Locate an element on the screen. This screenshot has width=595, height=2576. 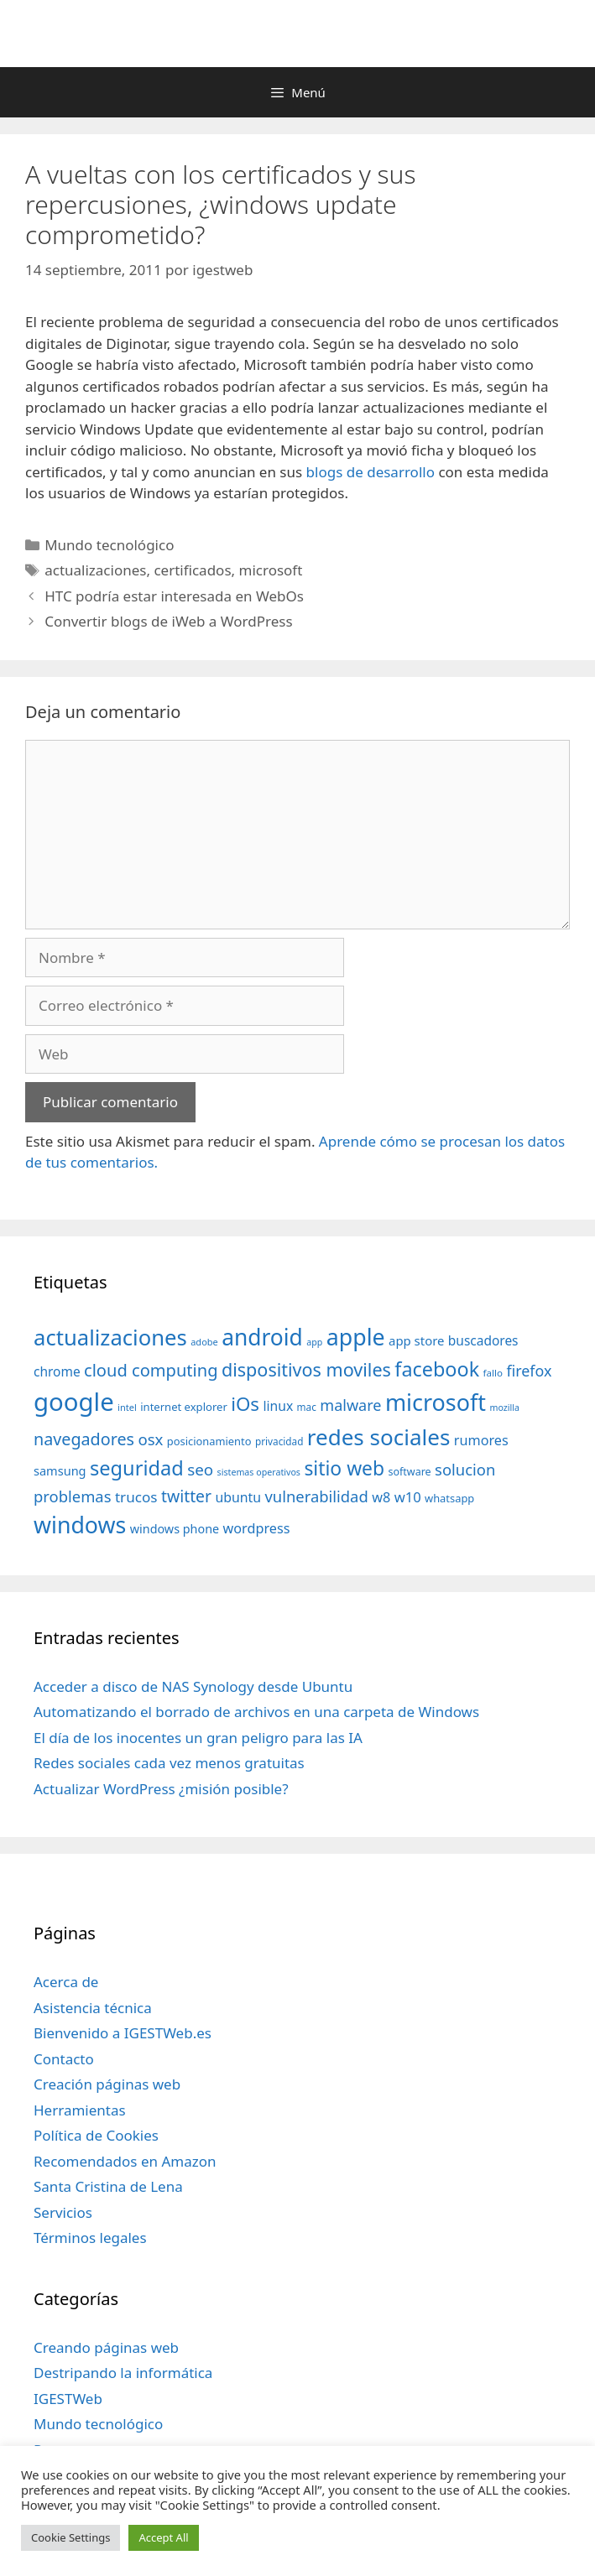
seo [seo (78 elementos)] is located at coordinates (200, 1470).